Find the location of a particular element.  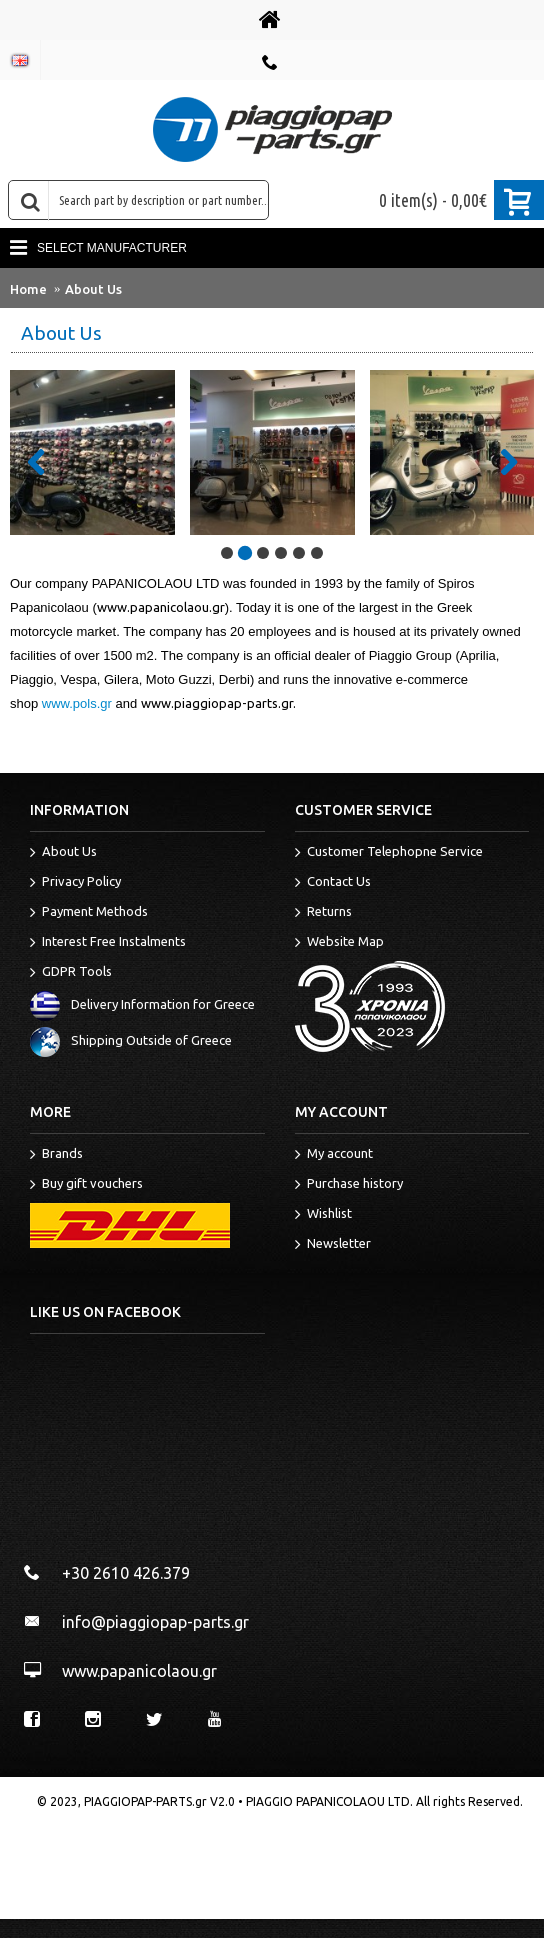

www.papanicolaou.gr is located at coordinates (161, 607).